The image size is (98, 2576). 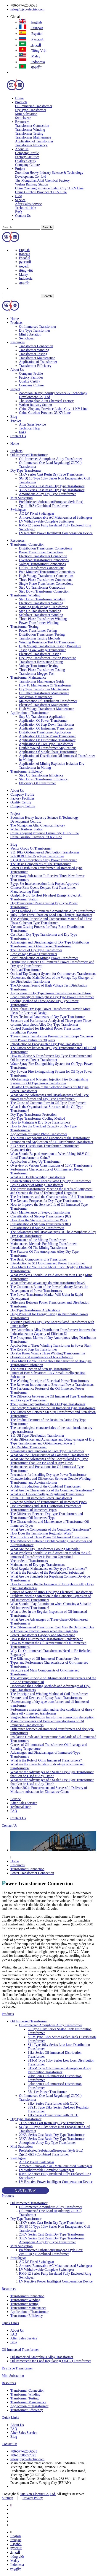 What do you see at coordinates (44, 705) in the screenshot?
I see `Electrical Transformer Maintenance` at bounding box center [44, 705].